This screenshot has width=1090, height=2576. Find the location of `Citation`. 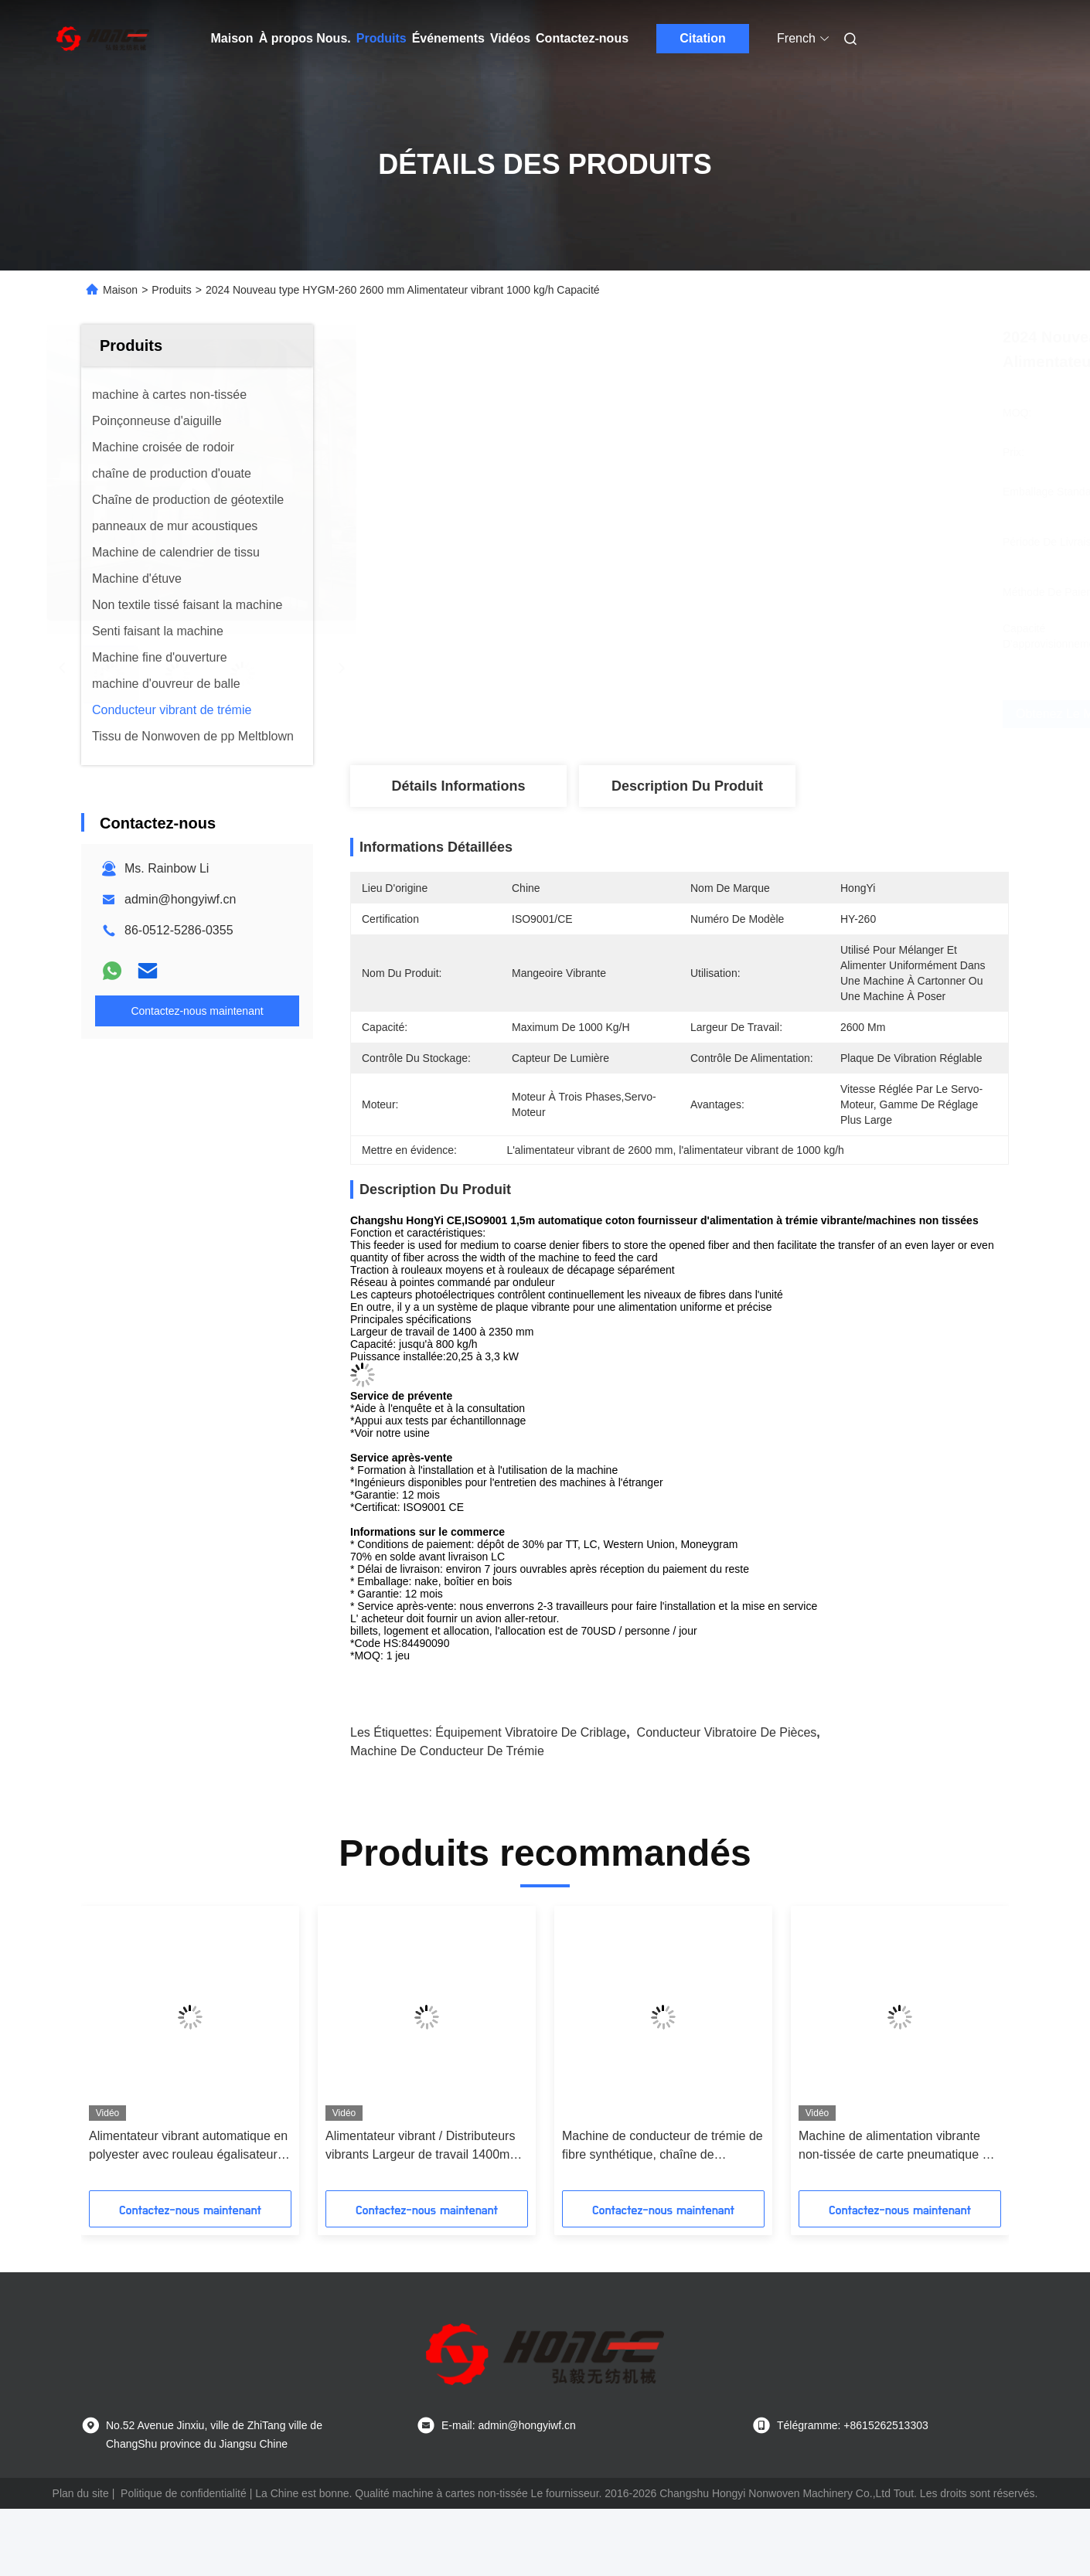

Citation is located at coordinates (703, 38).